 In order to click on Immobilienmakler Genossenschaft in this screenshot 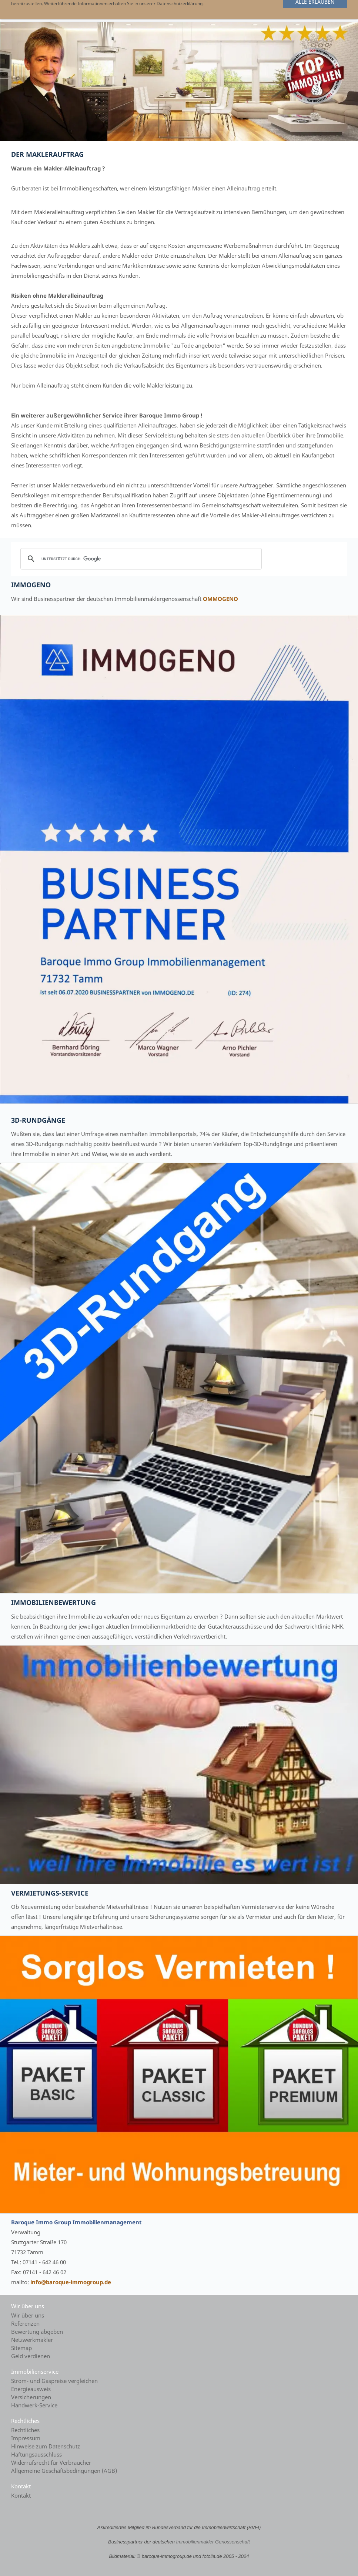, I will do `click(213, 2542)`.